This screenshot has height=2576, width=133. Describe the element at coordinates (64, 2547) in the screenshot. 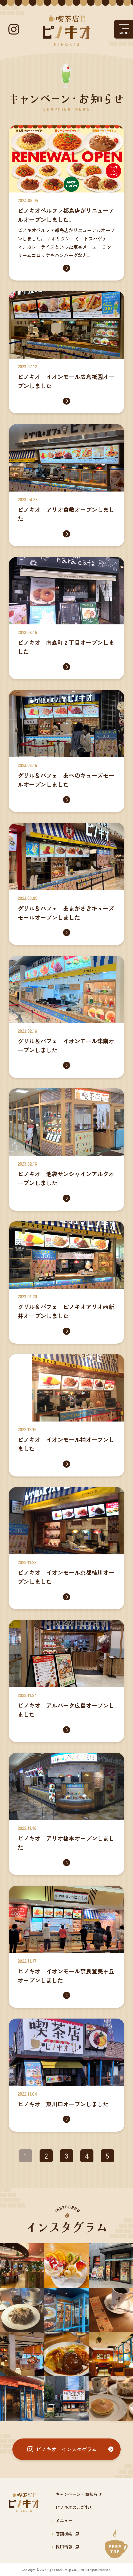

I see `採用情報` at that location.